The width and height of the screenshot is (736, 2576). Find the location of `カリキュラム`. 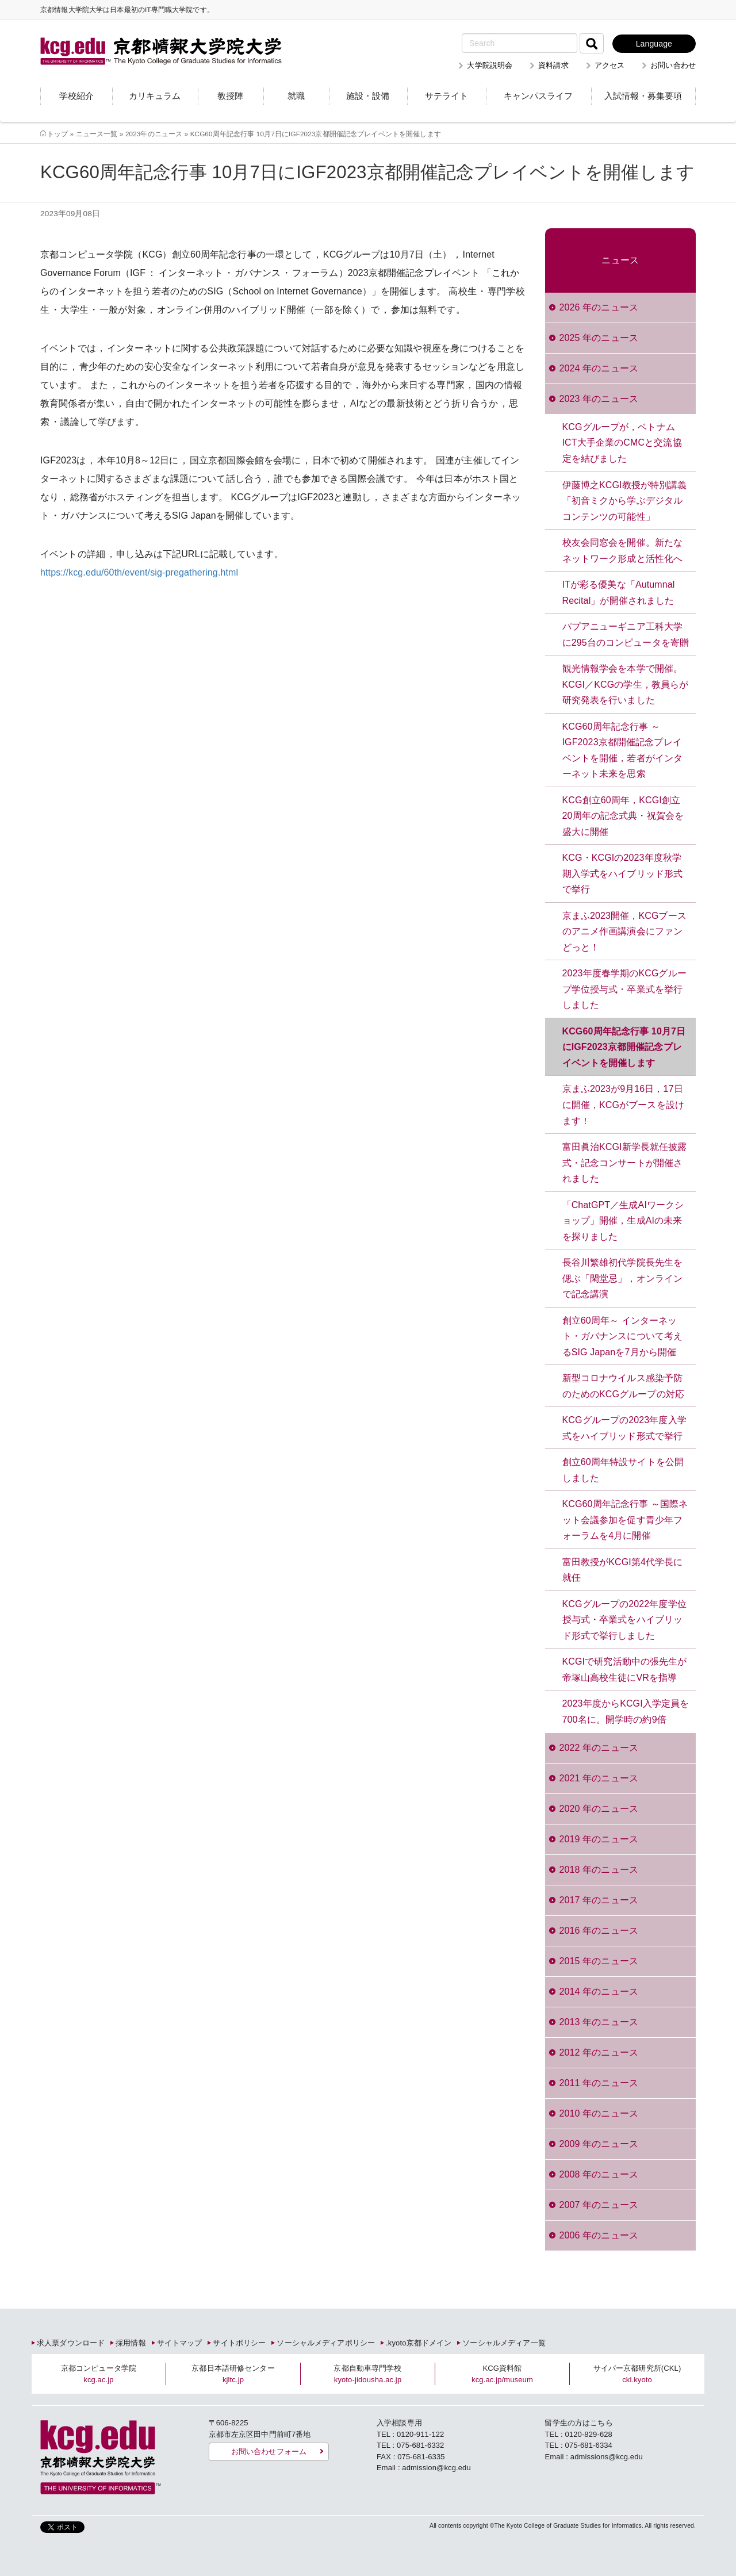

カリキュラム is located at coordinates (155, 96).